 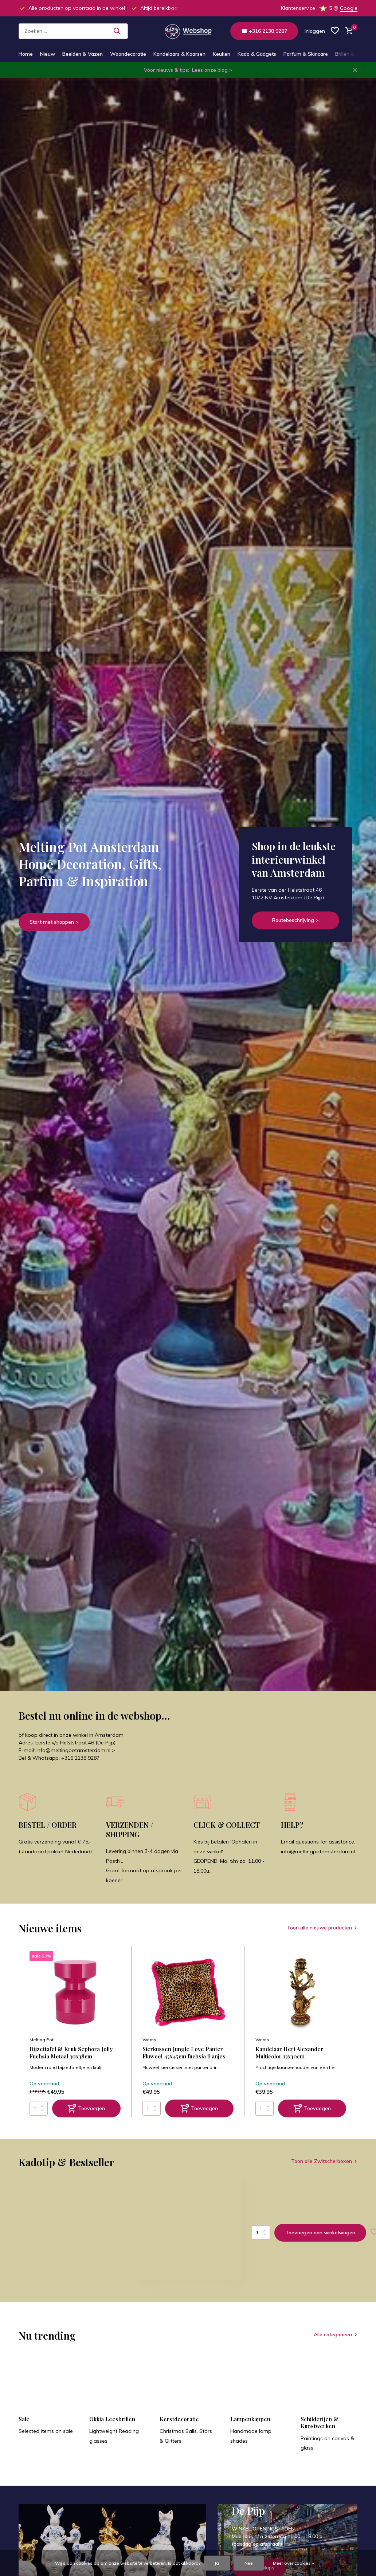 What do you see at coordinates (261, 2232) in the screenshot?
I see `Aantal` at bounding box center [261, 2232].